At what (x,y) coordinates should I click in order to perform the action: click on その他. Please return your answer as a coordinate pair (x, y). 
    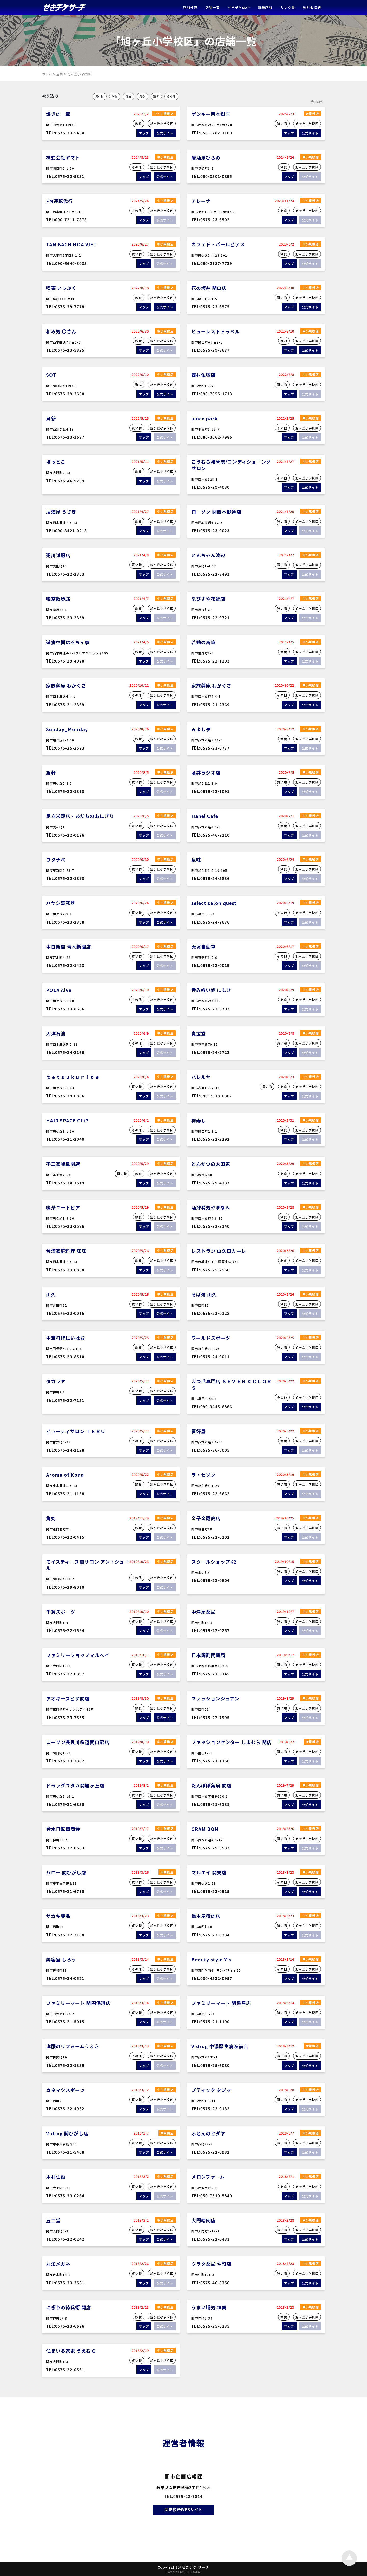
    Looking at the image, I should click on (171, 96).